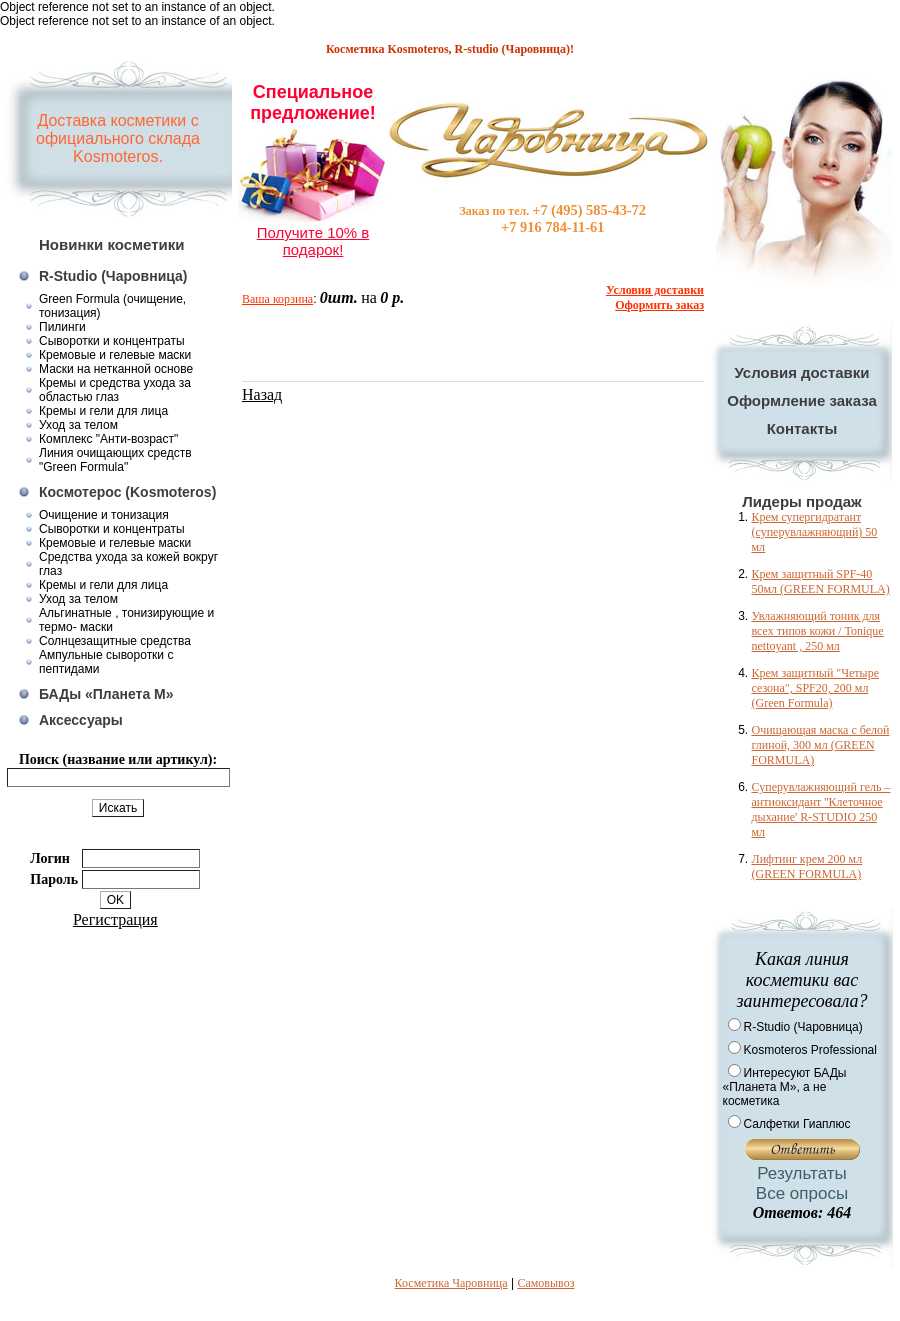  Describe the element at coordinates (802, 428) in the screenshot. I see `Контакты` at that location.